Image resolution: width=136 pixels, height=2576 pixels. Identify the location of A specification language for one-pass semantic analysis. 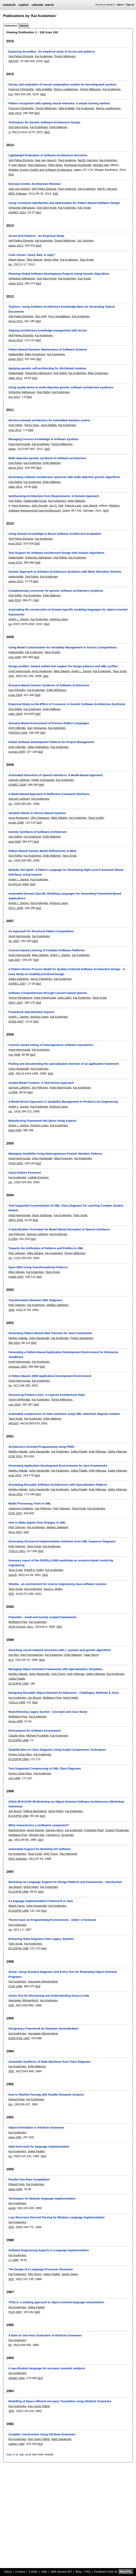
(46, 2368).